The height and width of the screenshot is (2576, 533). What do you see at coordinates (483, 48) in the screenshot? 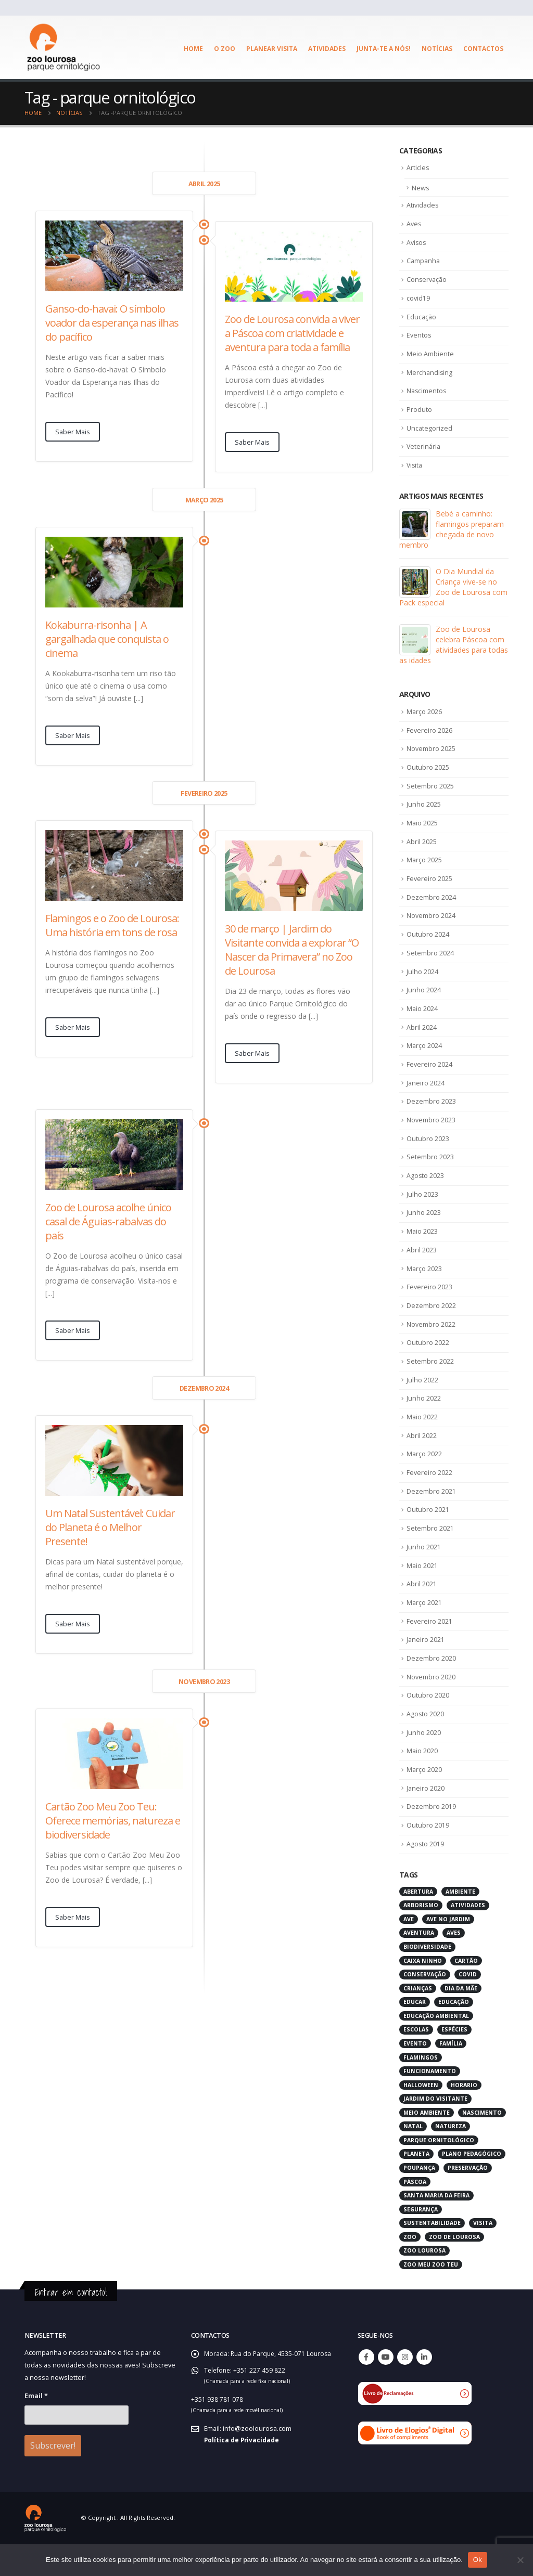
I see `Contactos` at bounding box center [483, 48].